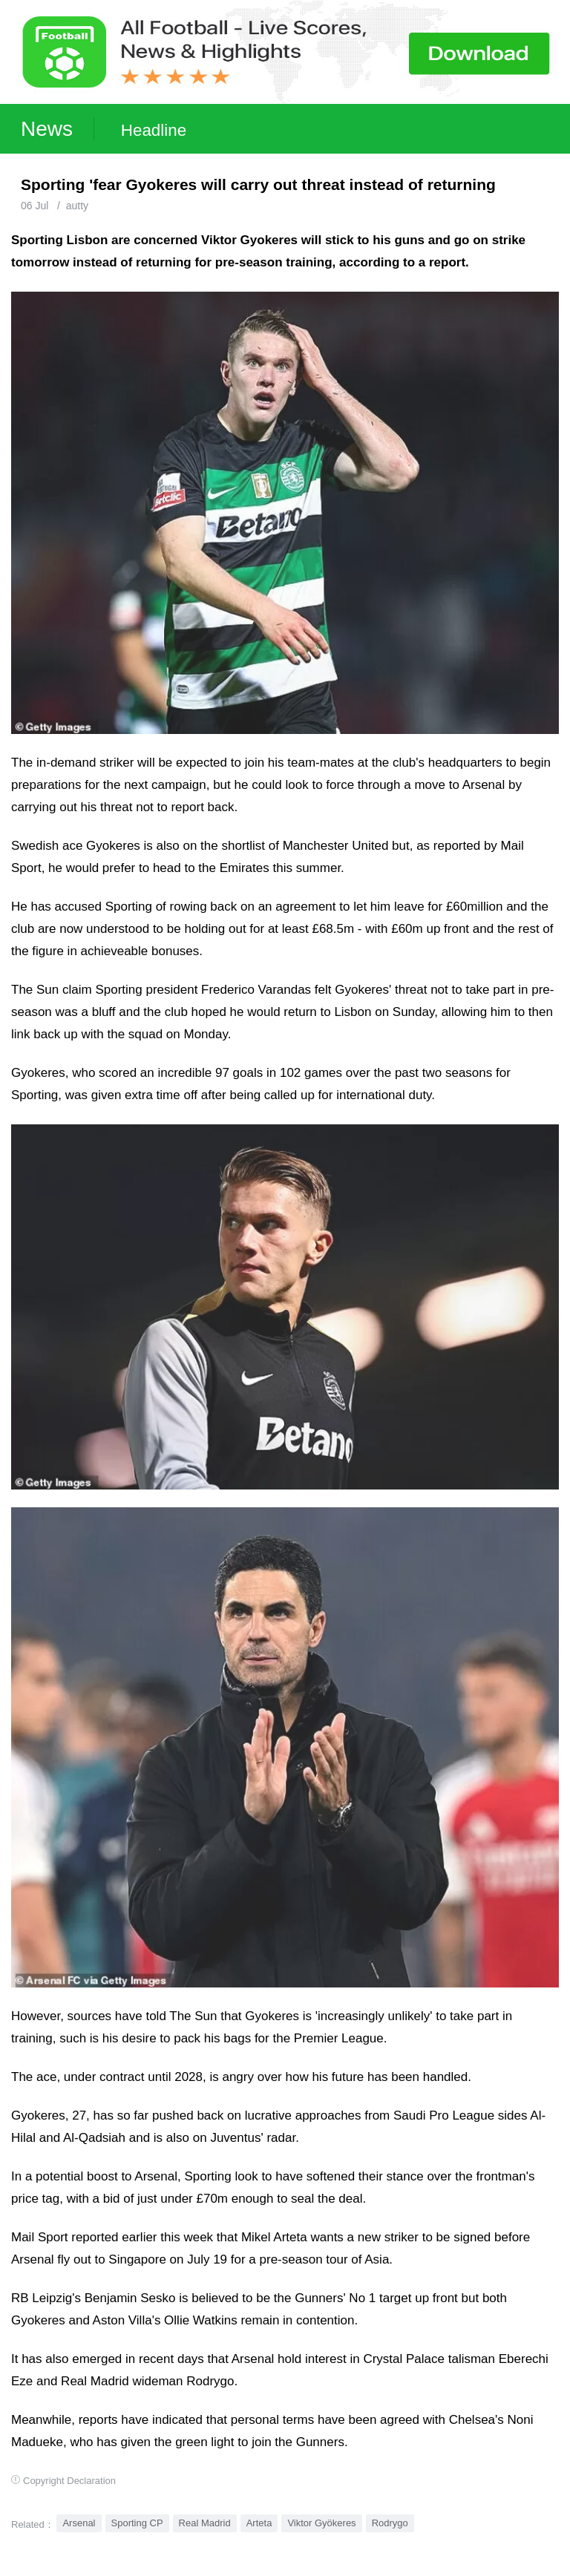  I want to click on Viktor Gyökeres, so click(321, 2523).